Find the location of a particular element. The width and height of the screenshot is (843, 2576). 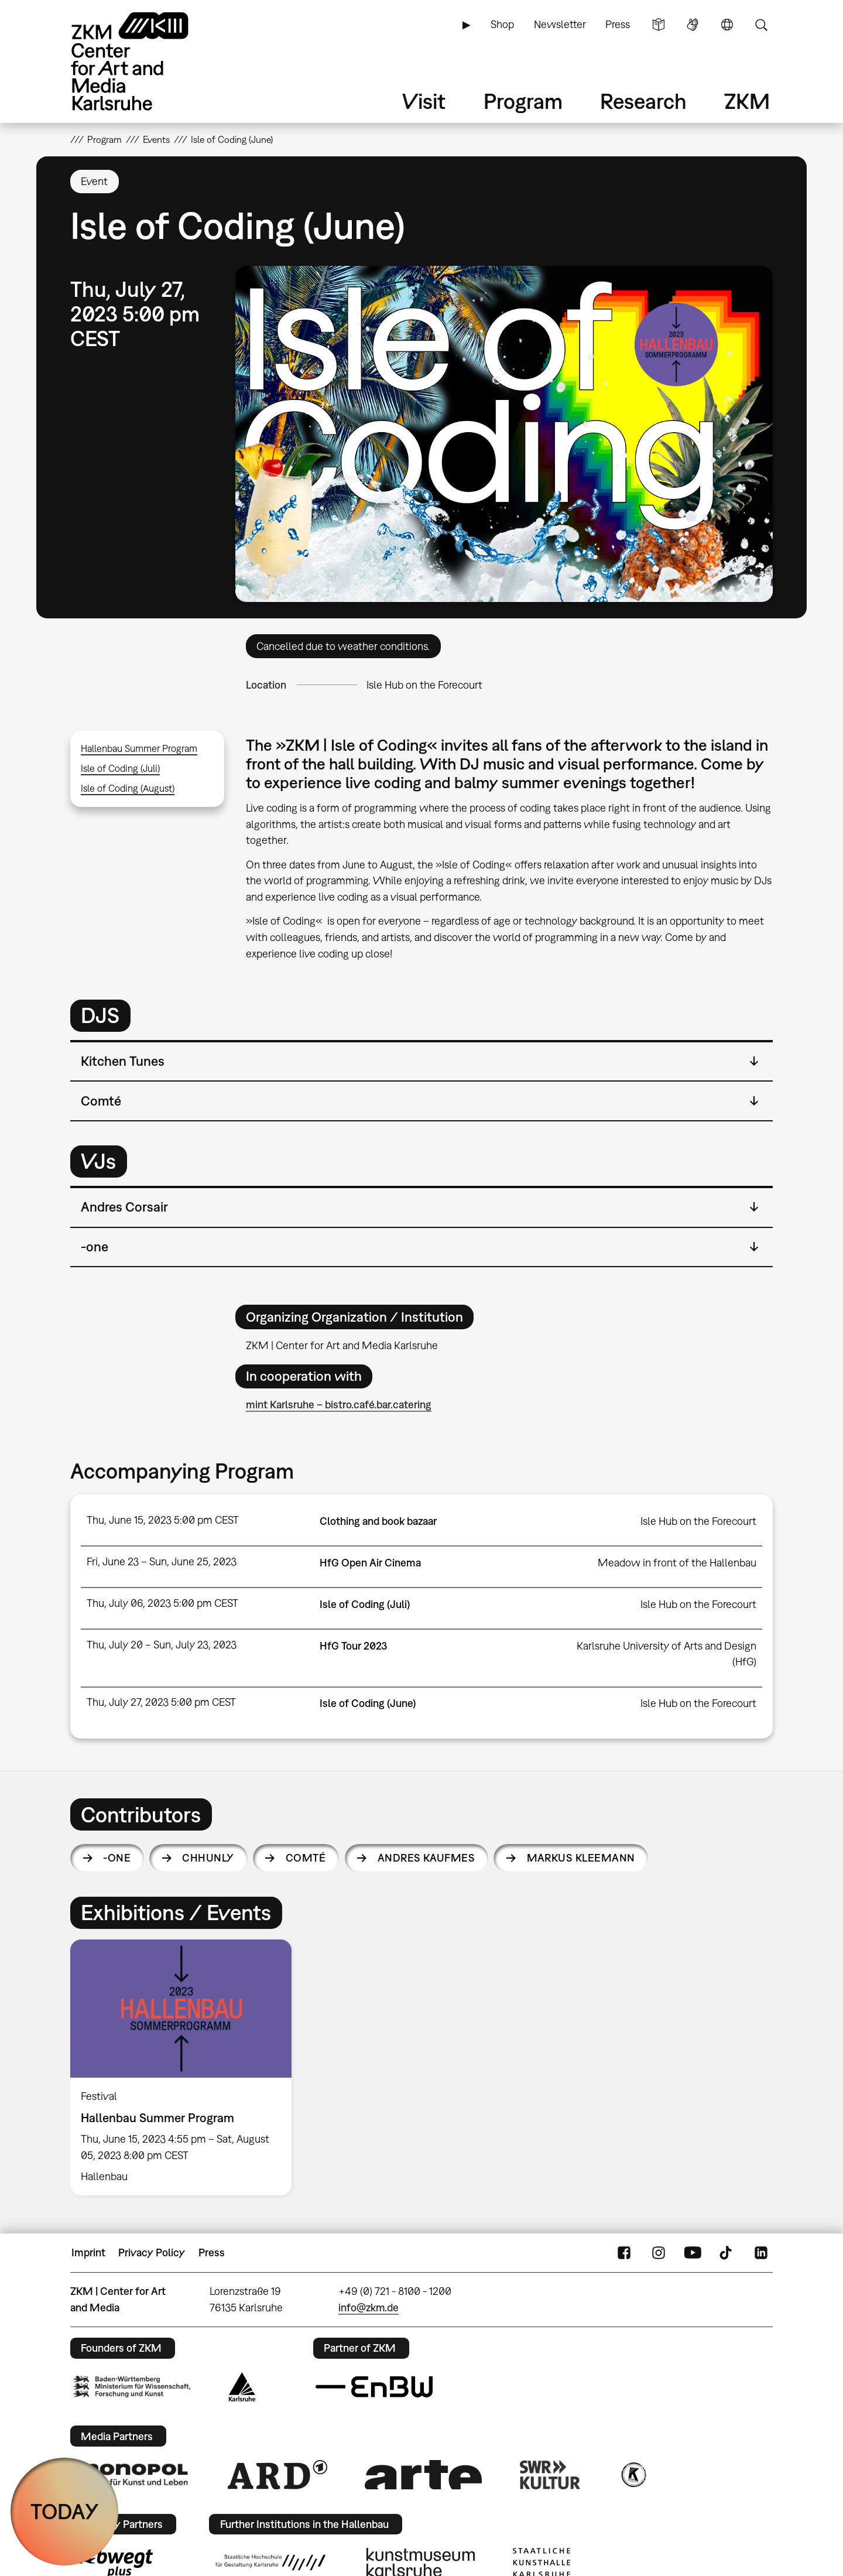

Isle Hub on the Forecourt is located at coordinates (424, 685).